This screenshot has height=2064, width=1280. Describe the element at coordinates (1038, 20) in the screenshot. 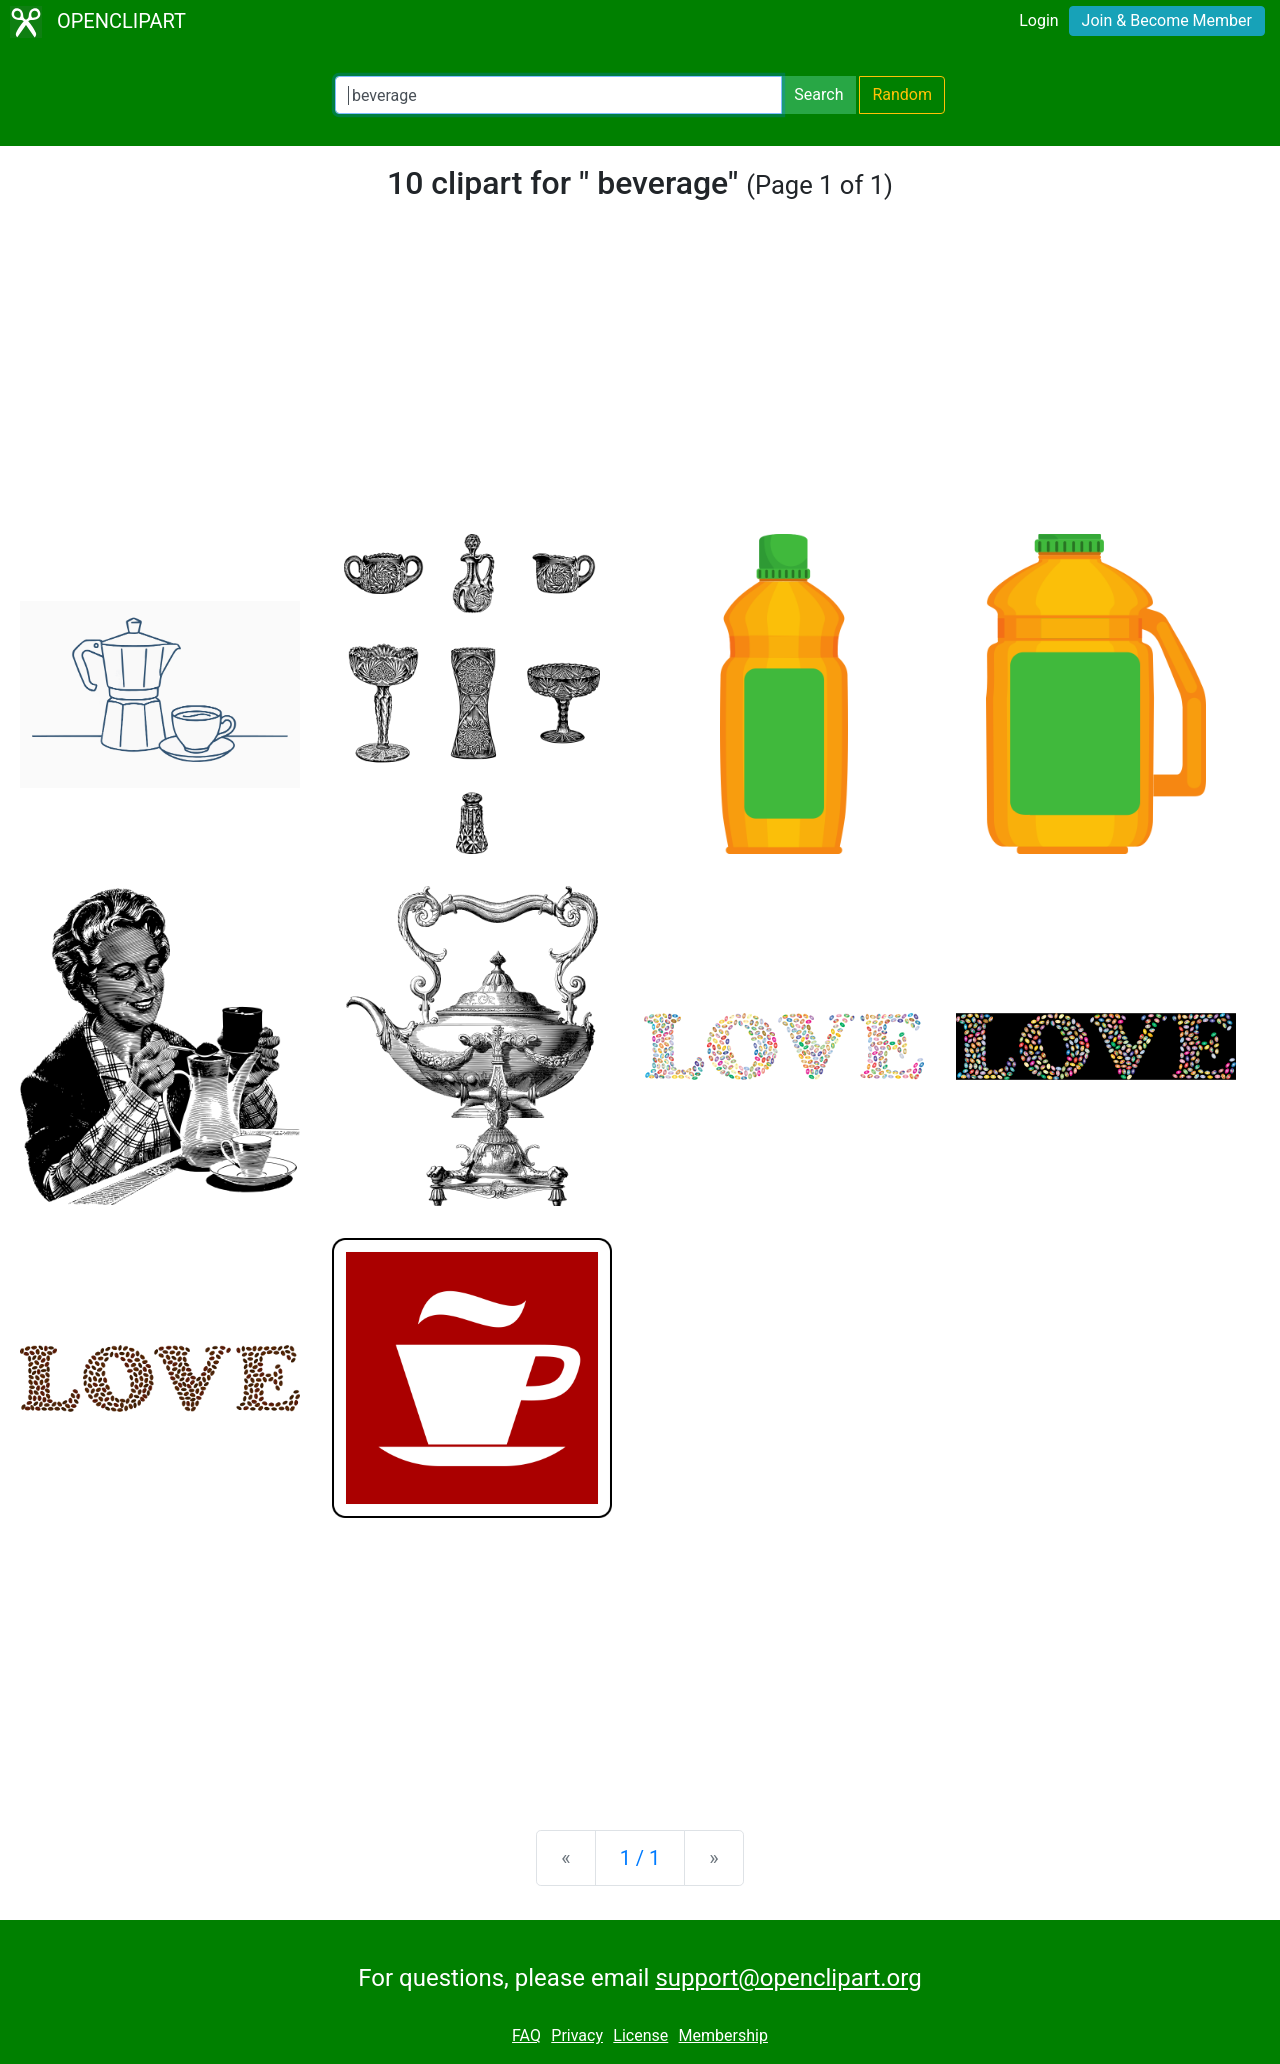

I see `Login` at that location.